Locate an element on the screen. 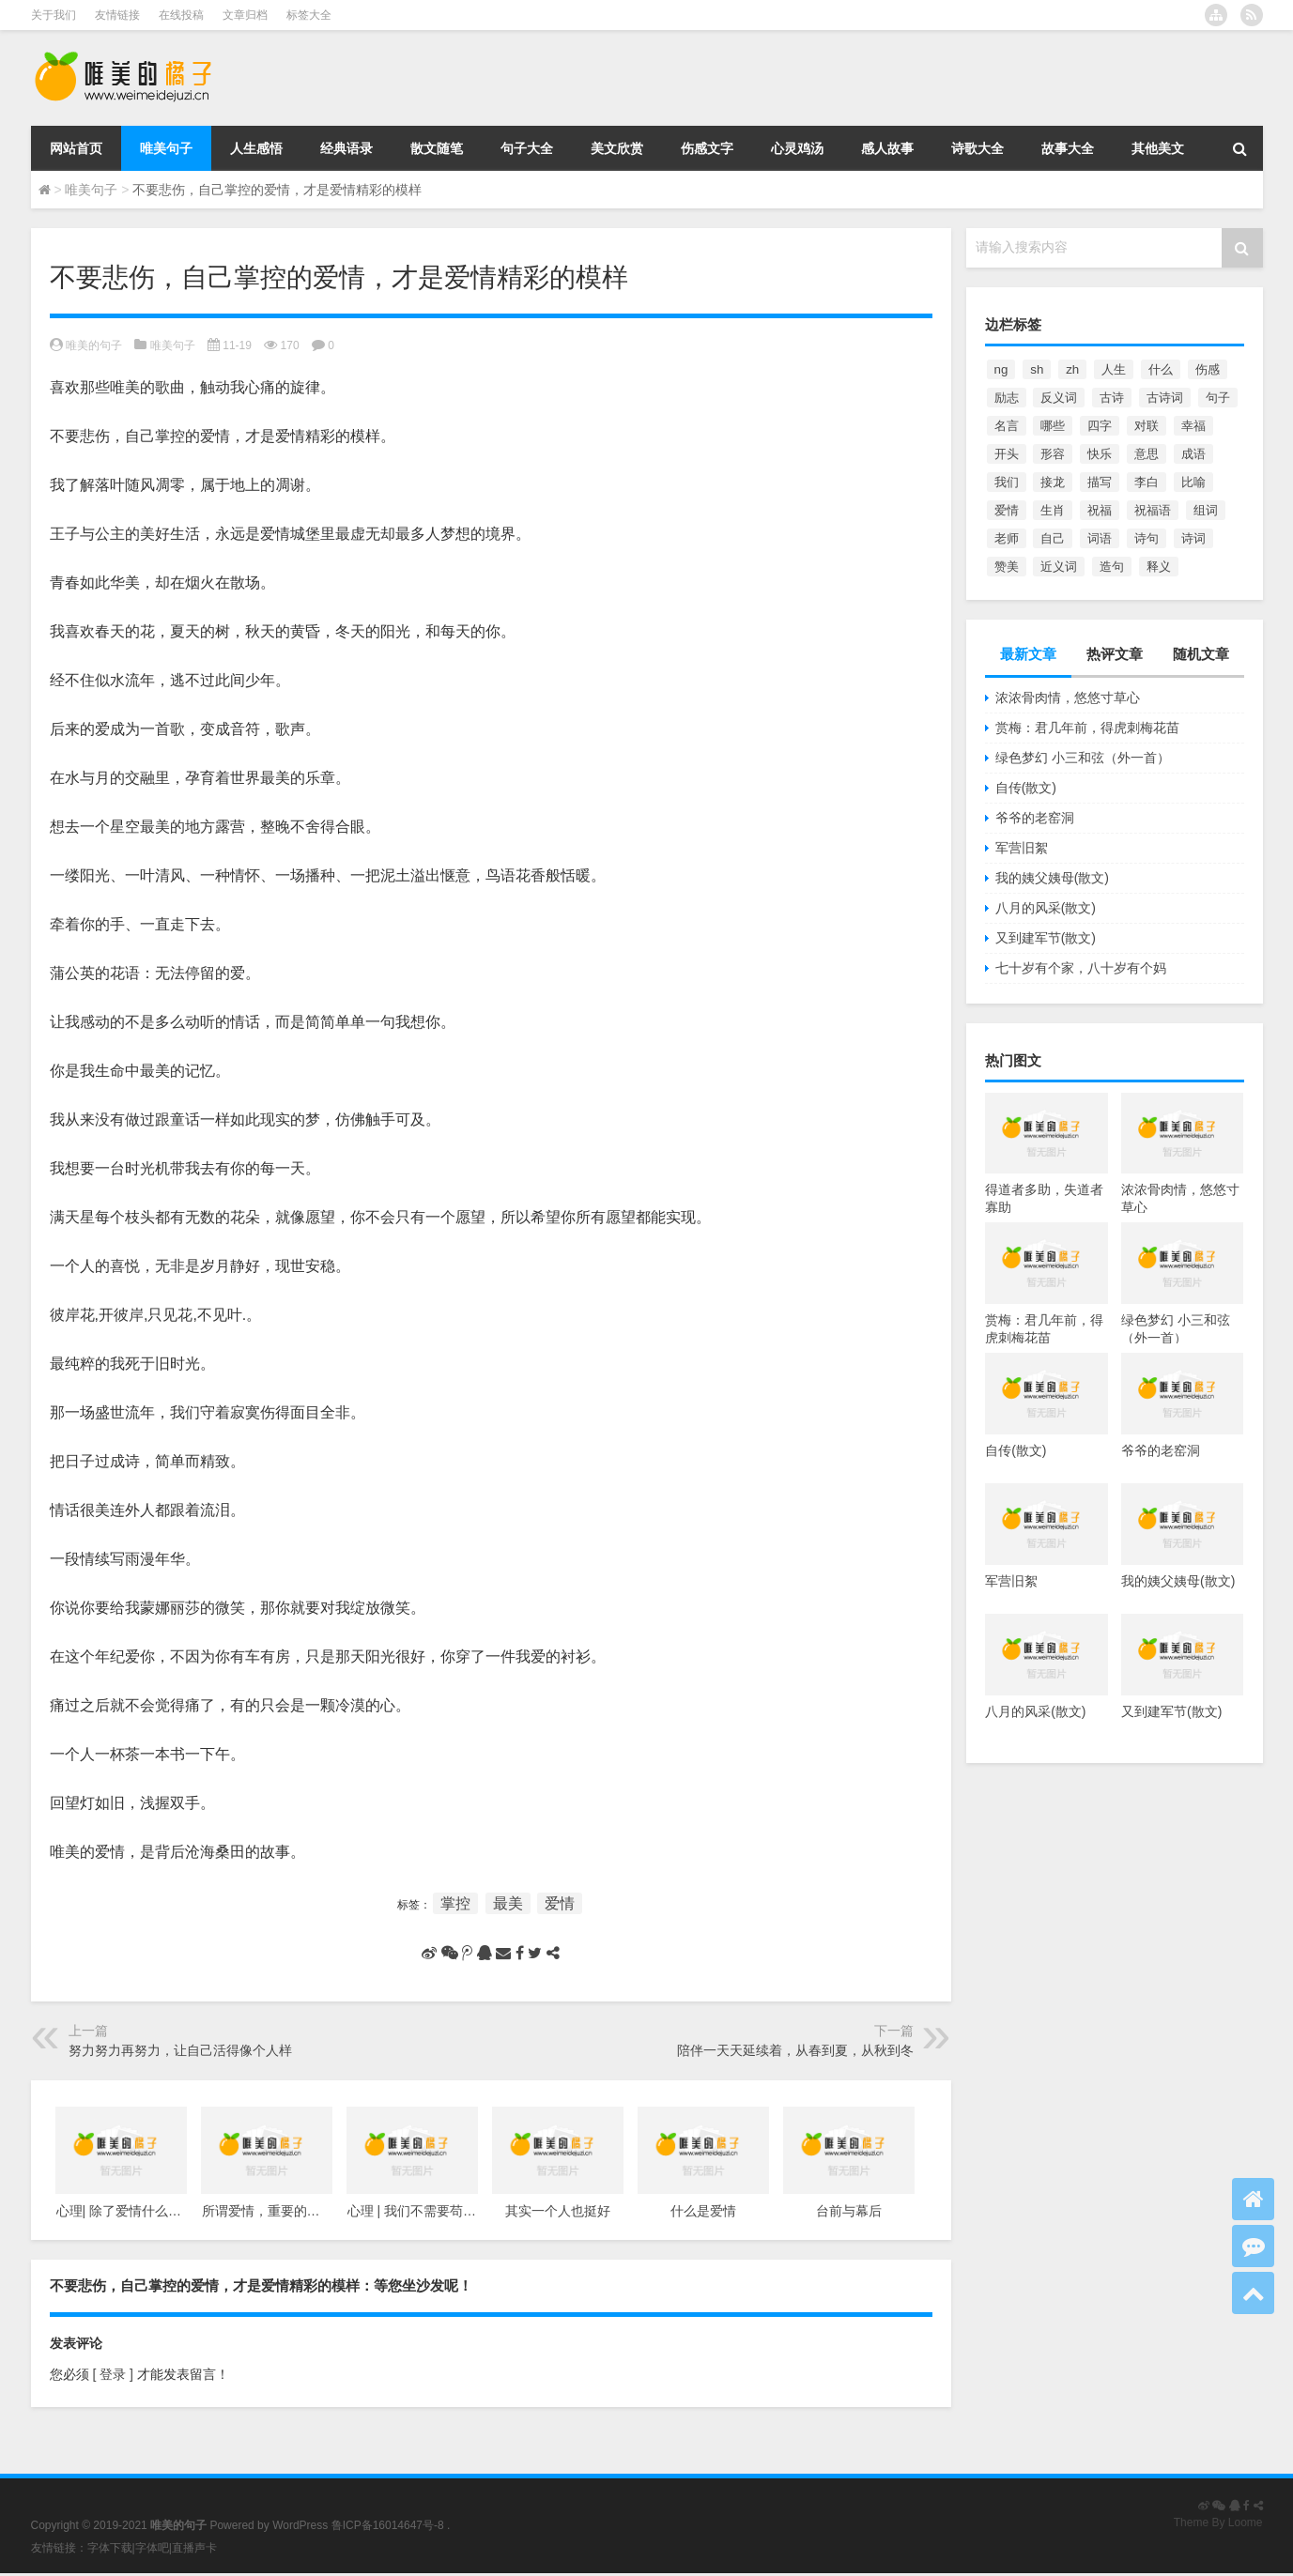  对联 is located at coordinates (1146, 426).